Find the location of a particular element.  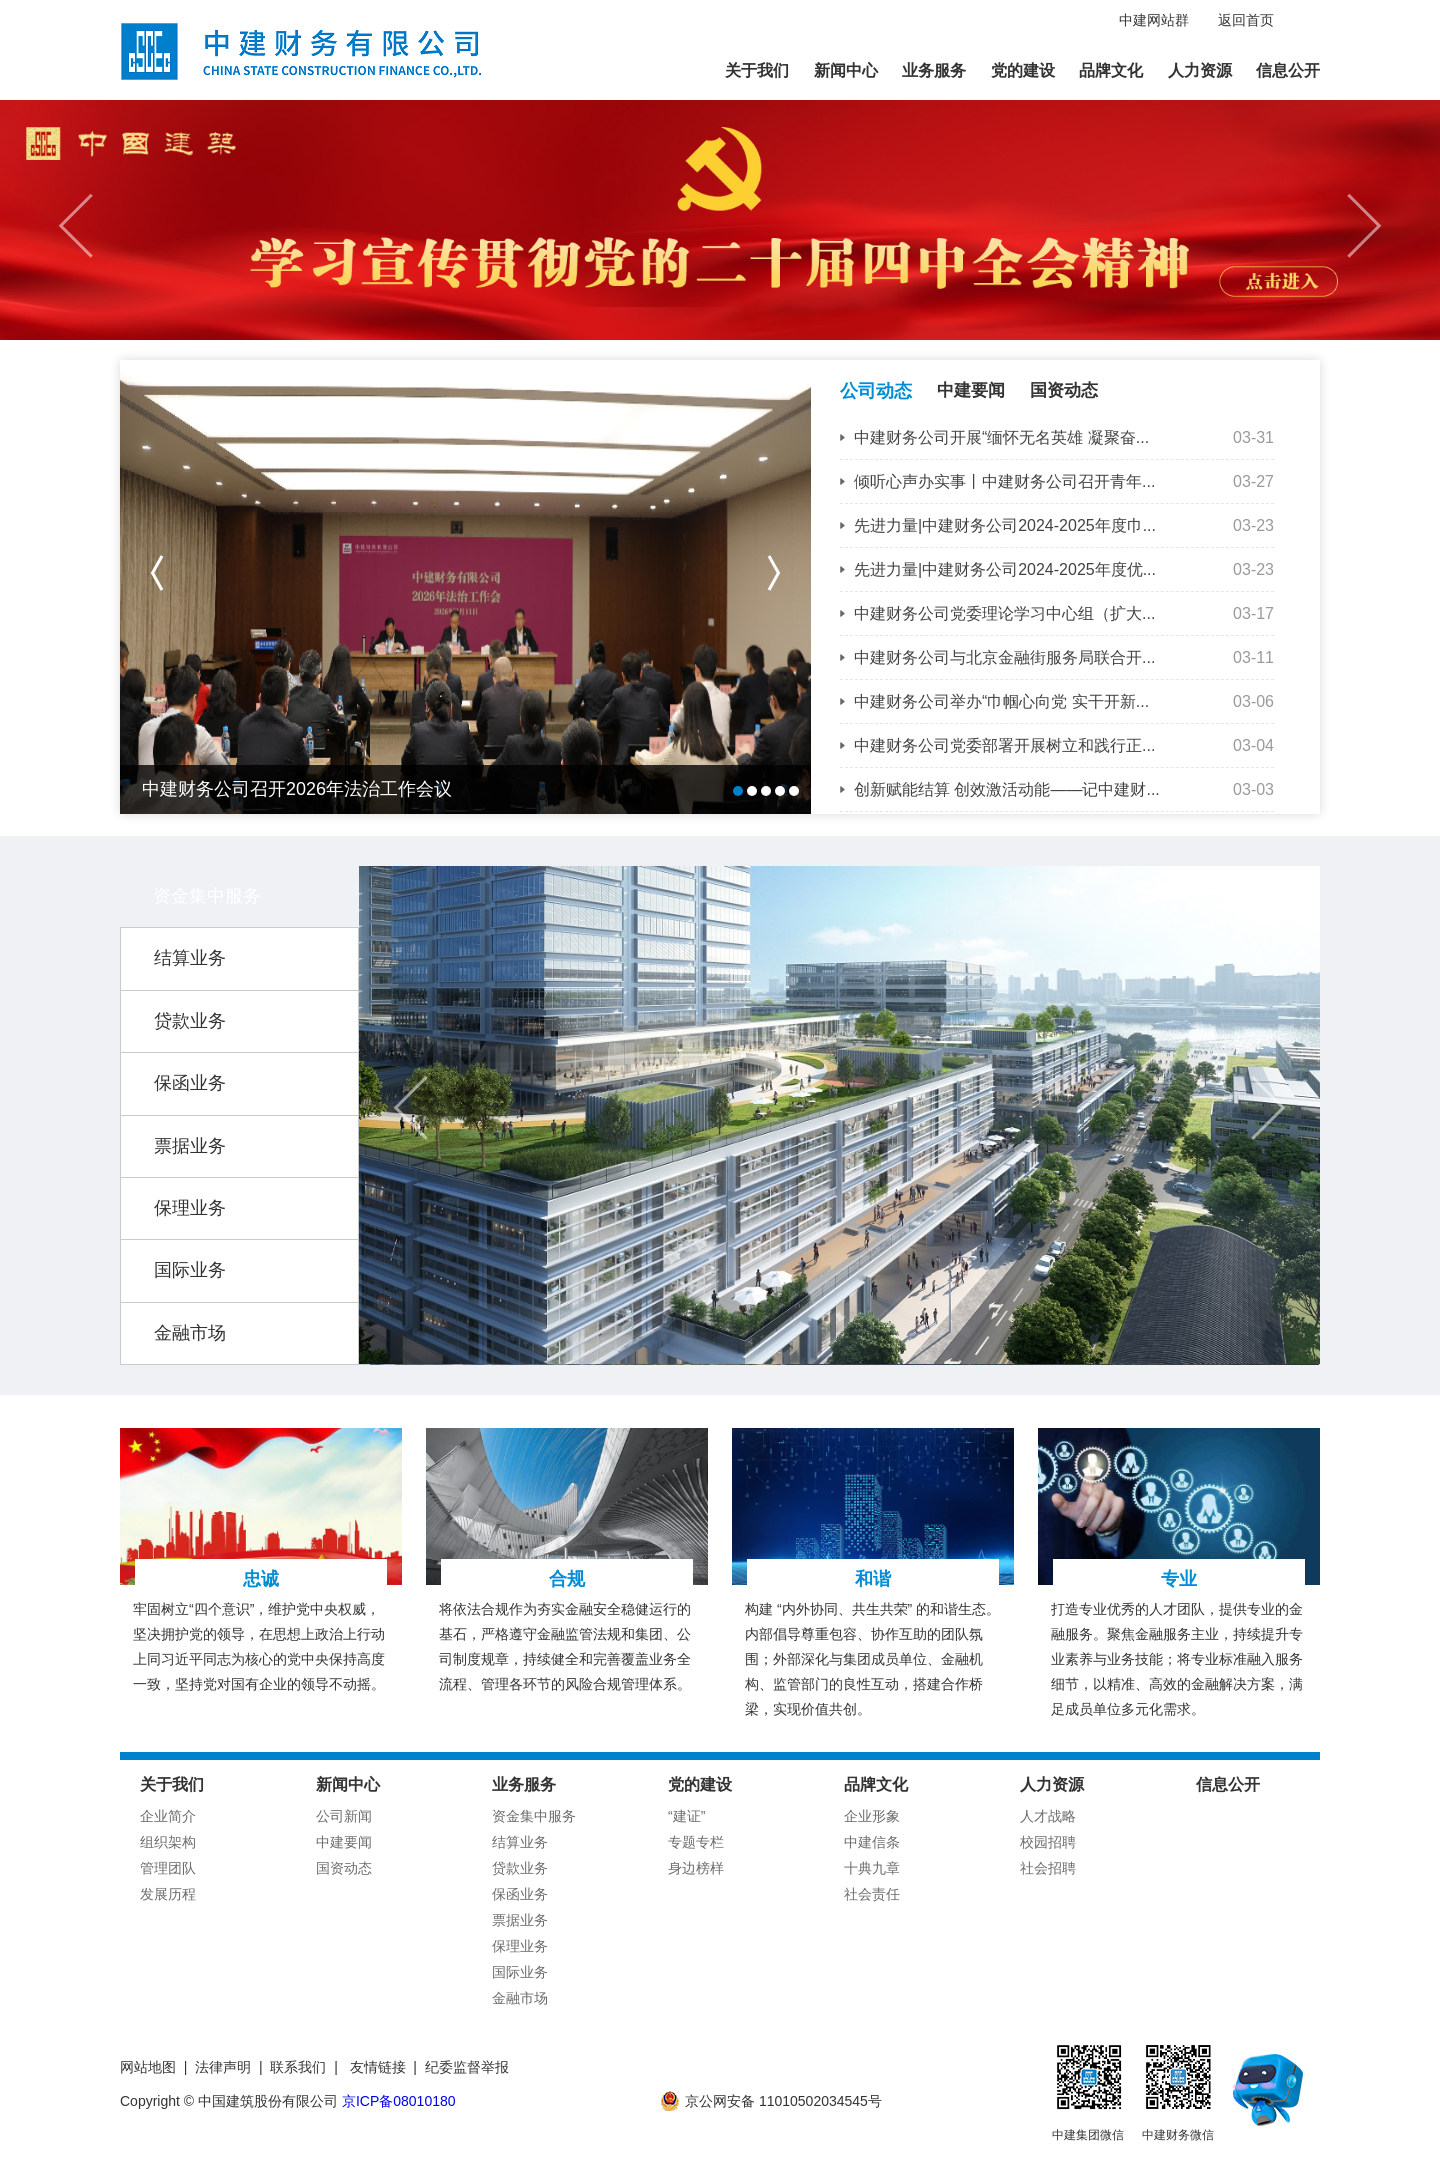

专业 is located at coordinates (1179, 1579).